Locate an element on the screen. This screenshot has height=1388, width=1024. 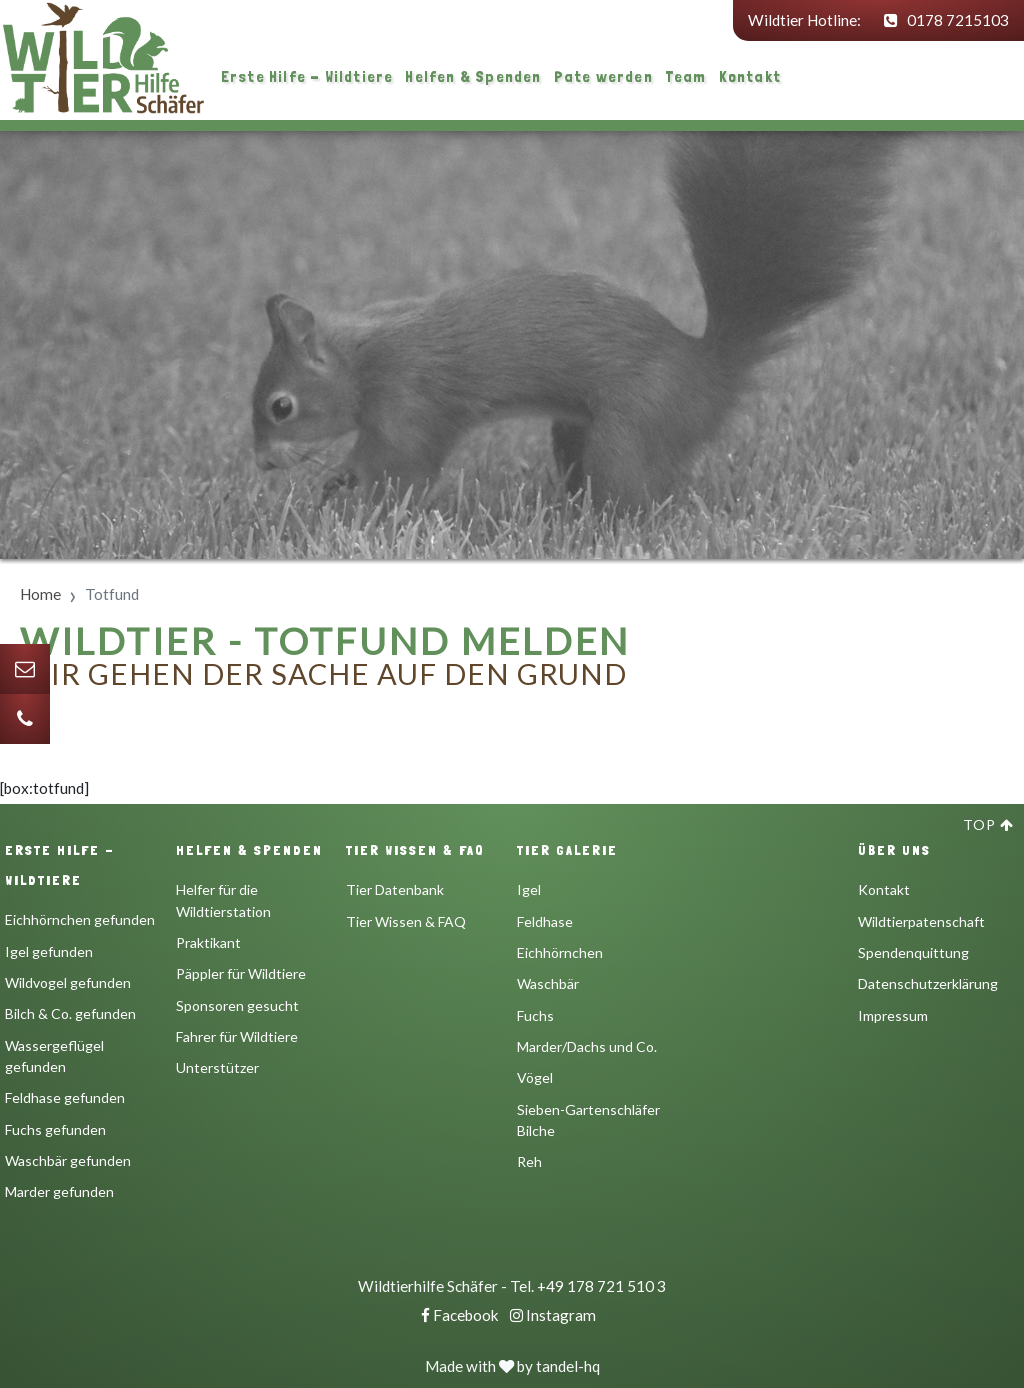
Datenschutzerklärung is located at coordinates (928, 983).